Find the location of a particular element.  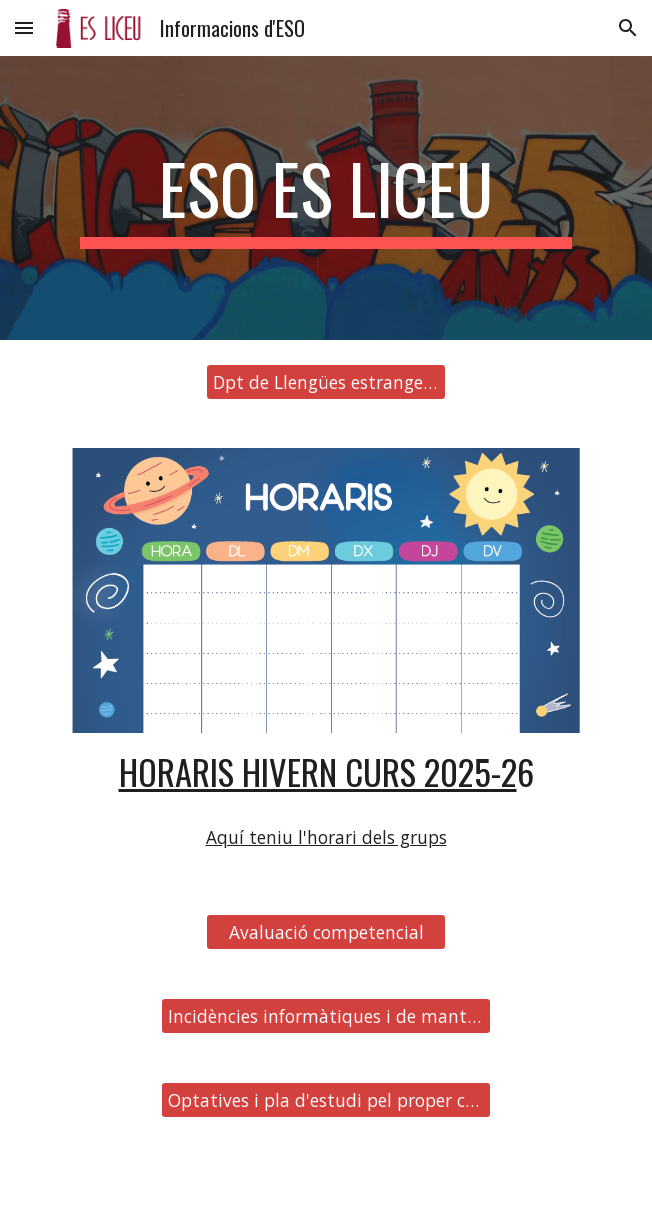

[main] is located at coordinates (325, 198).